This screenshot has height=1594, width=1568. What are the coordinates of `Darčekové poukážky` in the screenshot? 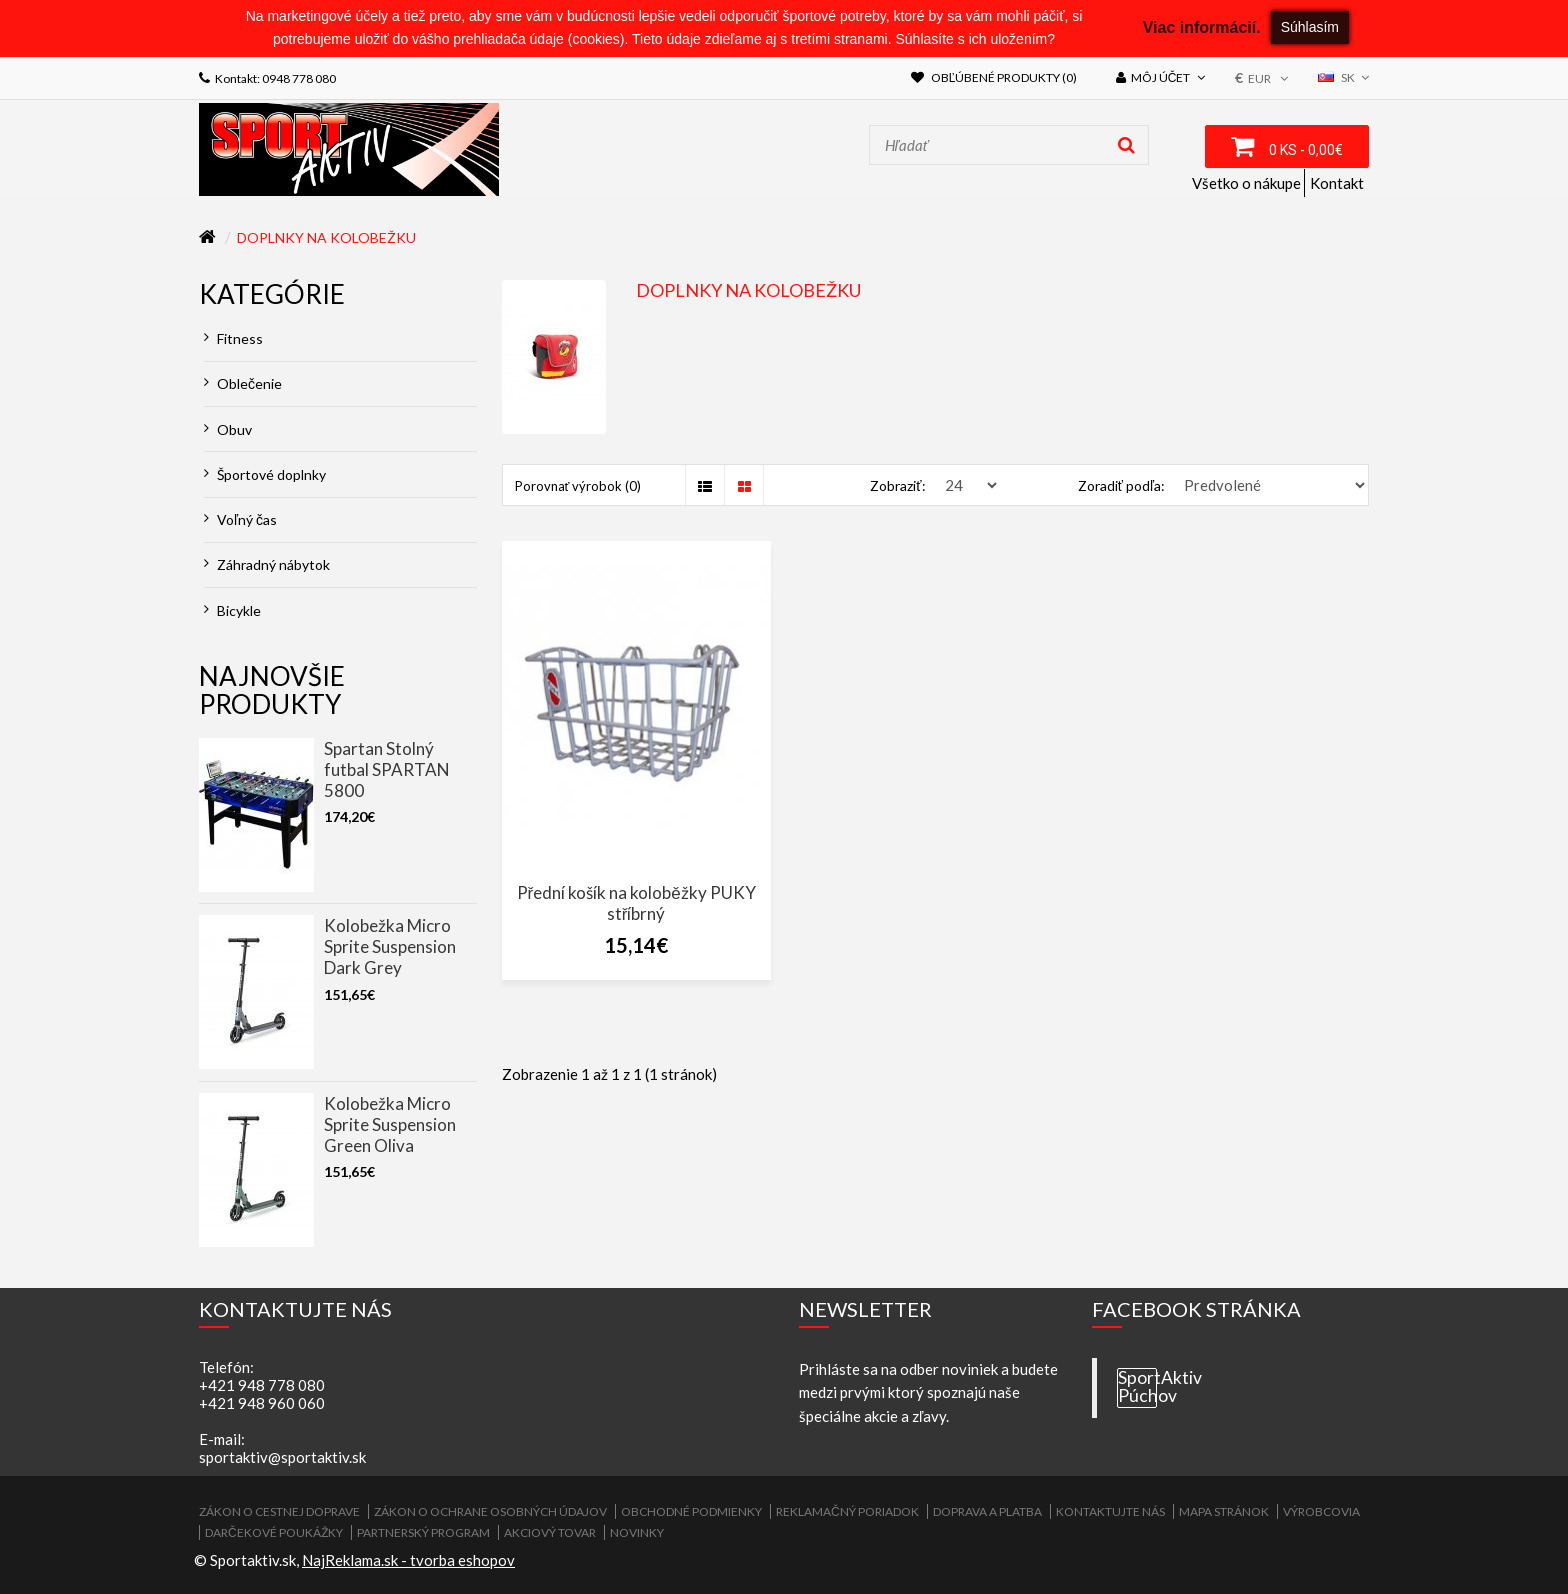 It's located at (274, 1532).